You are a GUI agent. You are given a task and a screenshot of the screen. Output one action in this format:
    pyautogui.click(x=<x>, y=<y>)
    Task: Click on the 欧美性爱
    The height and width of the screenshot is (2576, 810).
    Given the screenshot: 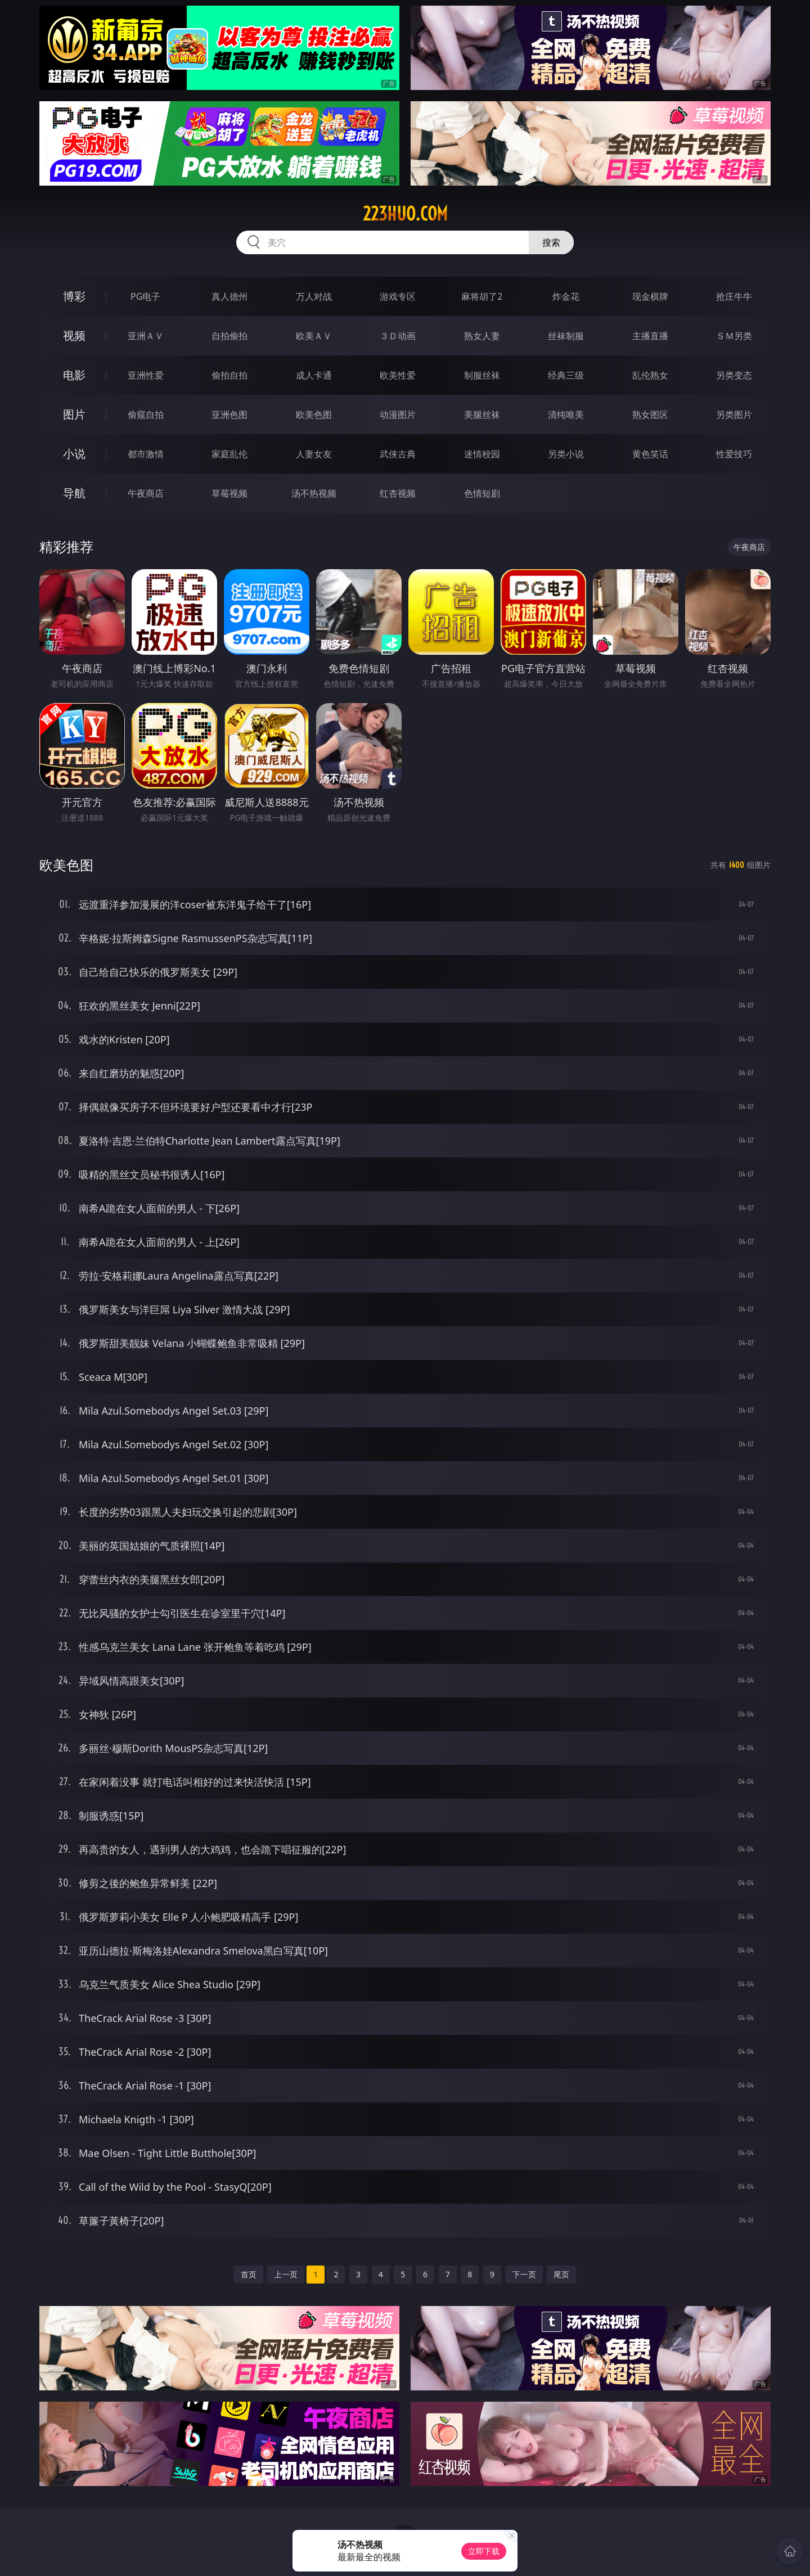 What is the action you would take?
    pyautogui.click(x=398, y=375)
    